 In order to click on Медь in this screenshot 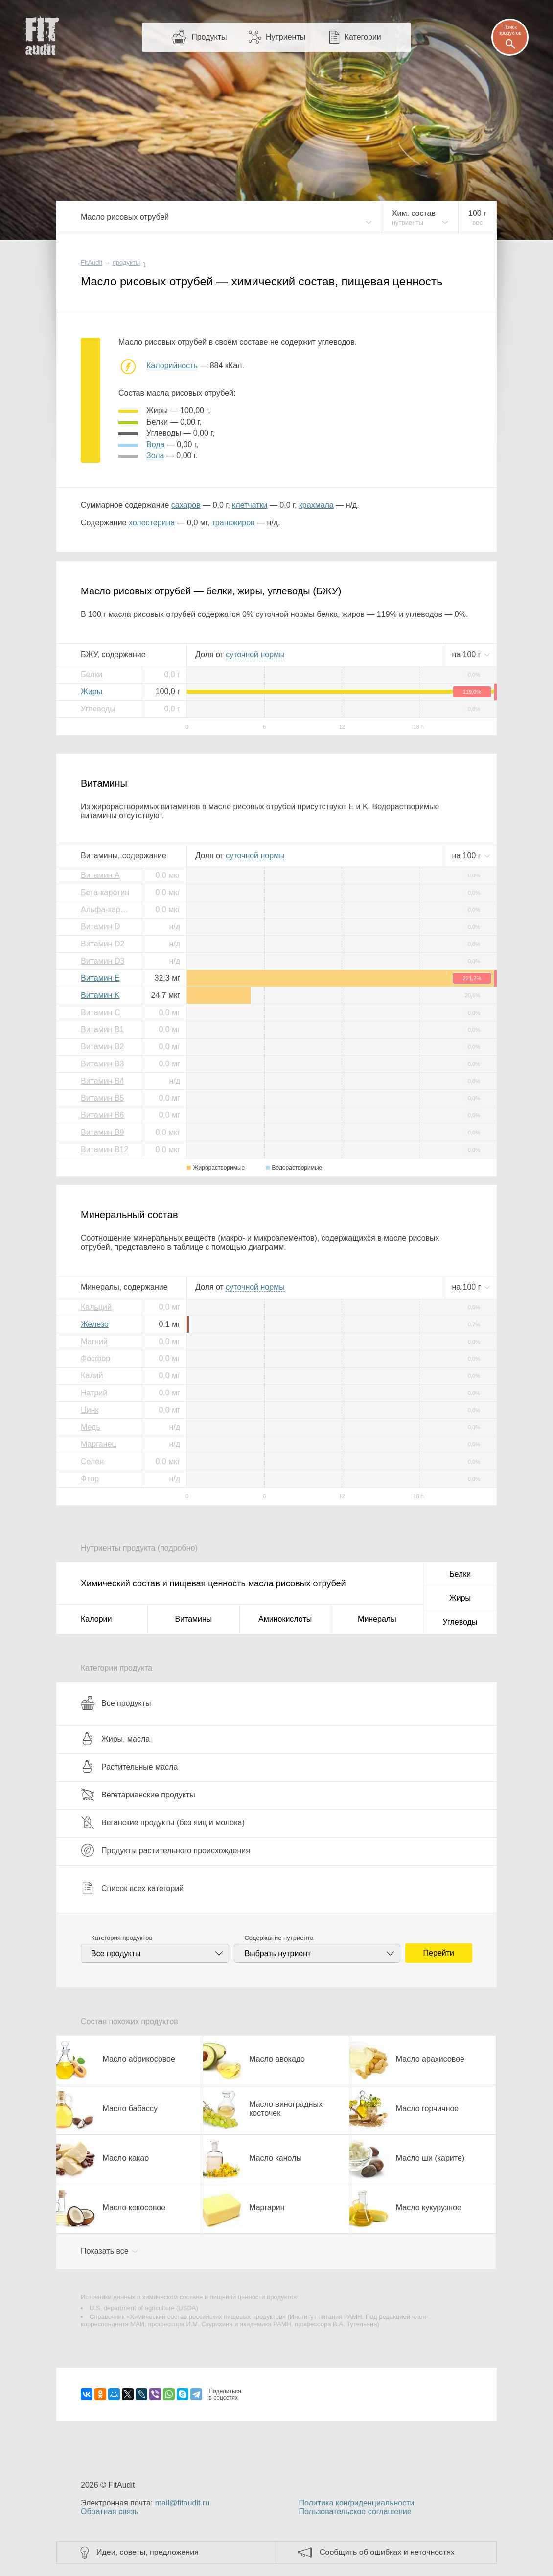, I will do `click(90, 1427)`.